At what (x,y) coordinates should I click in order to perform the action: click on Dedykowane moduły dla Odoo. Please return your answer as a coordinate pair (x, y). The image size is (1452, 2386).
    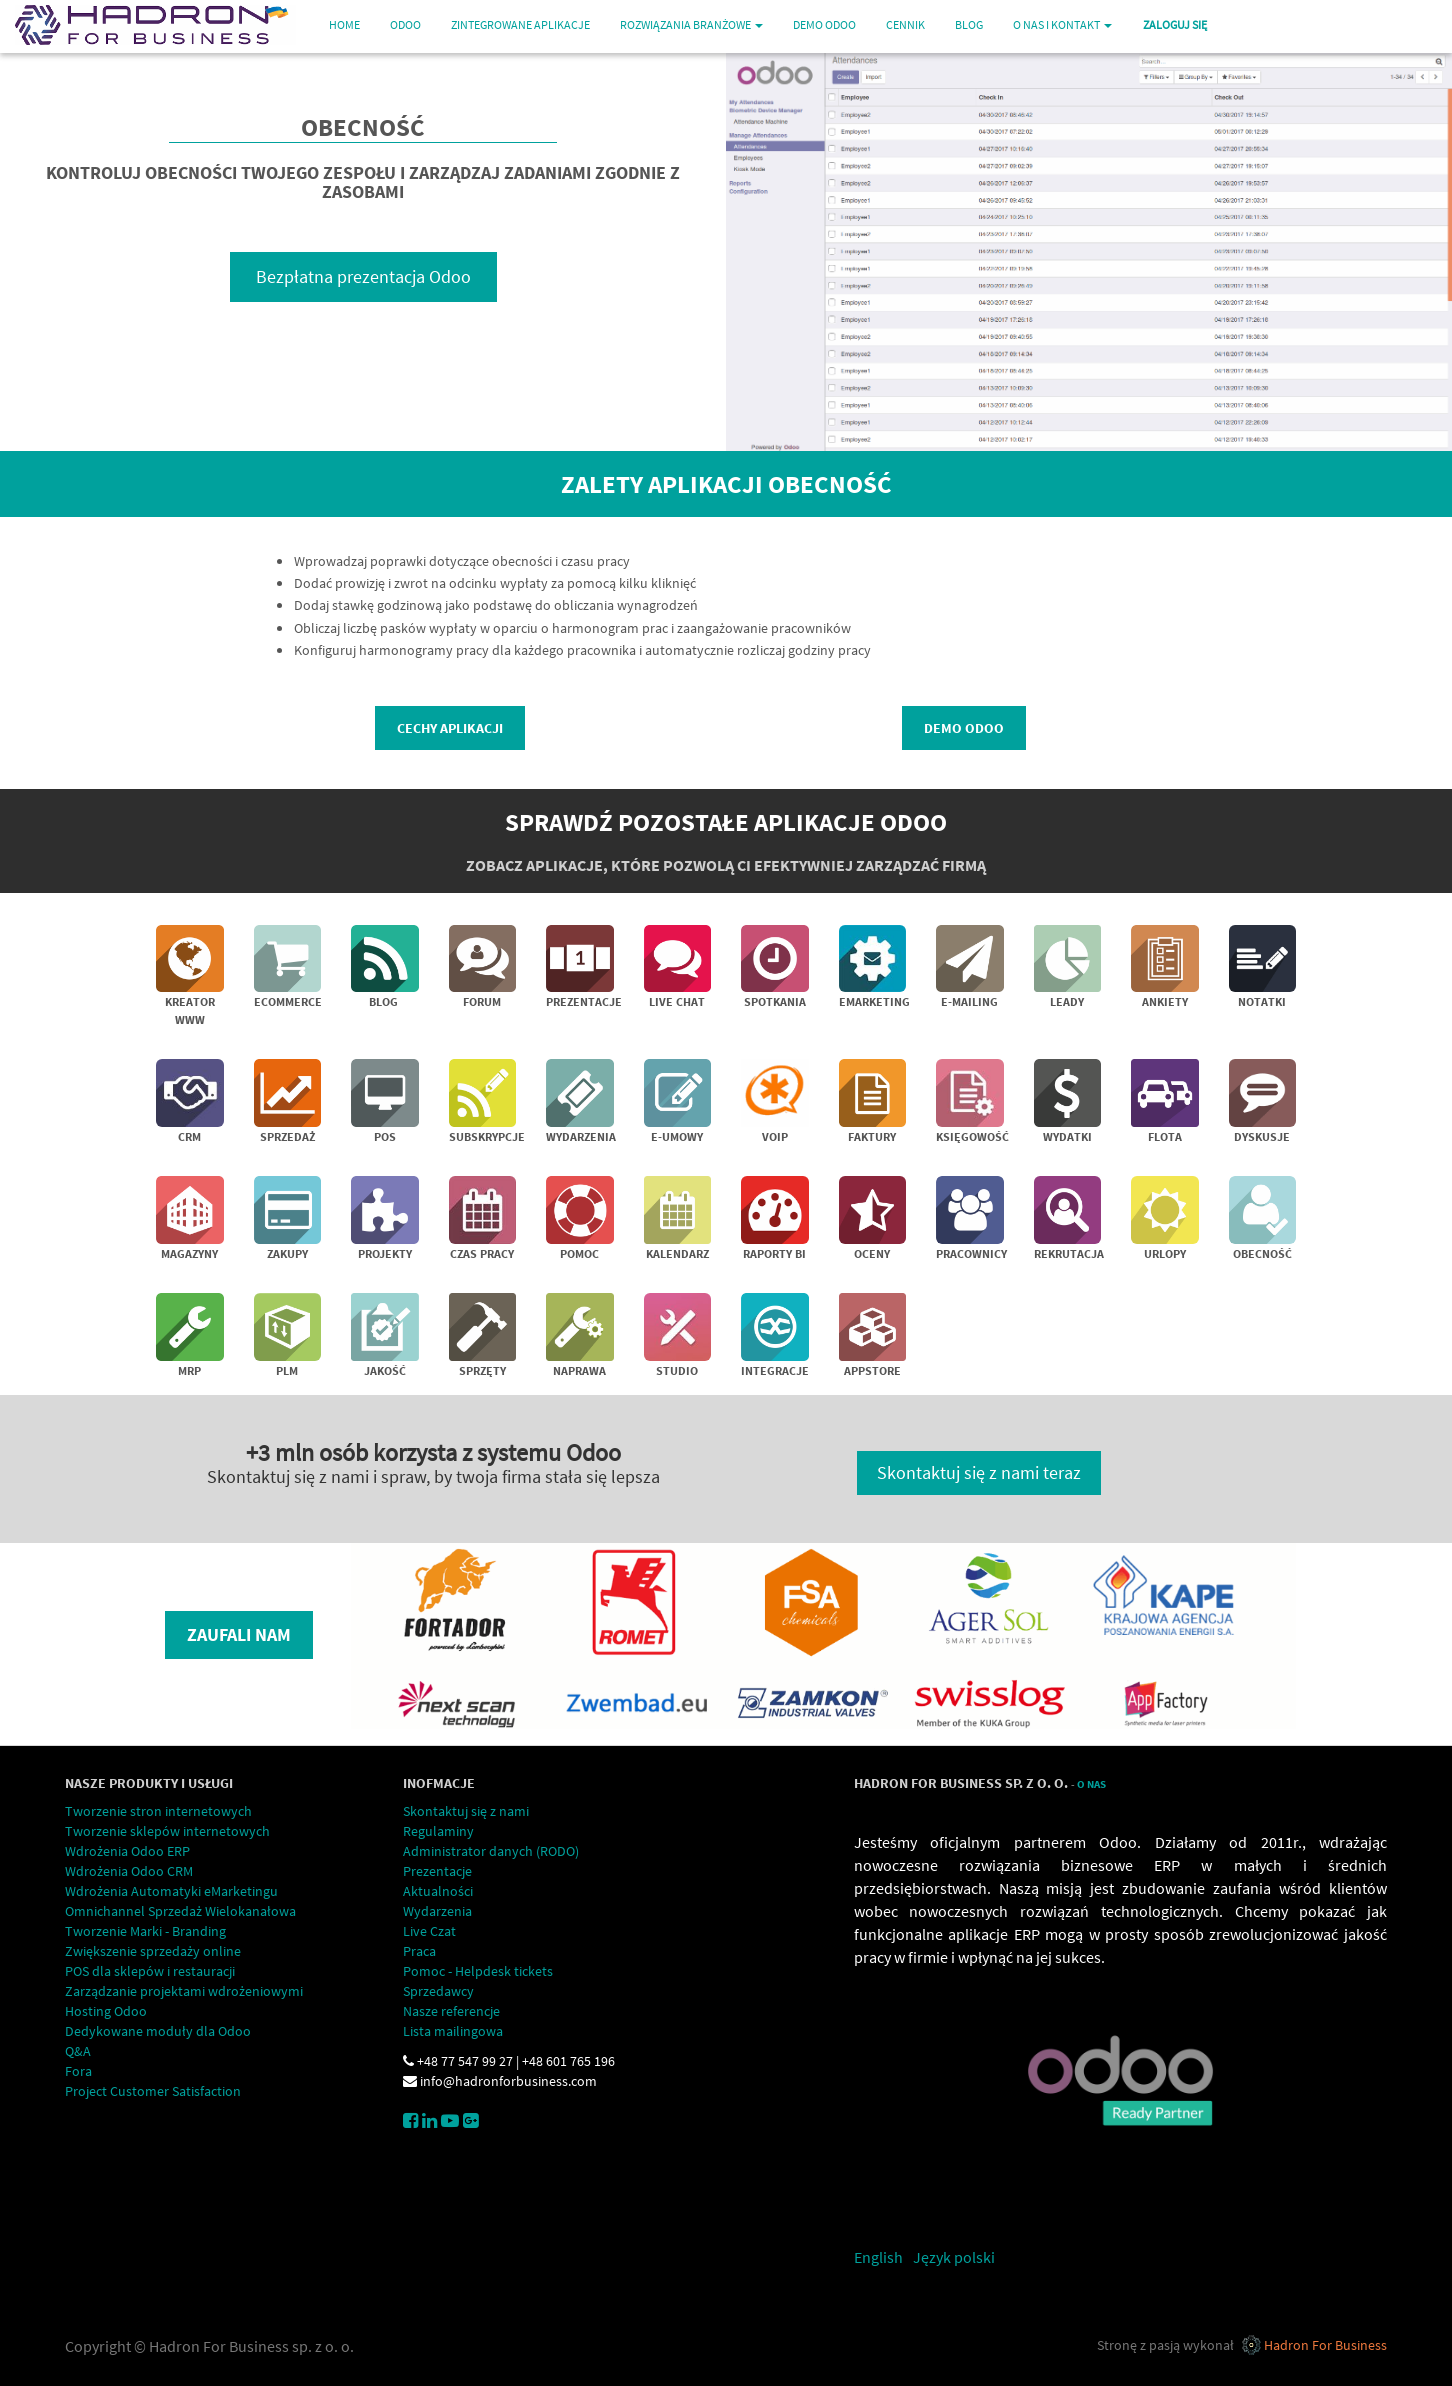
    Looking at the image, I should click on (158, 2031).